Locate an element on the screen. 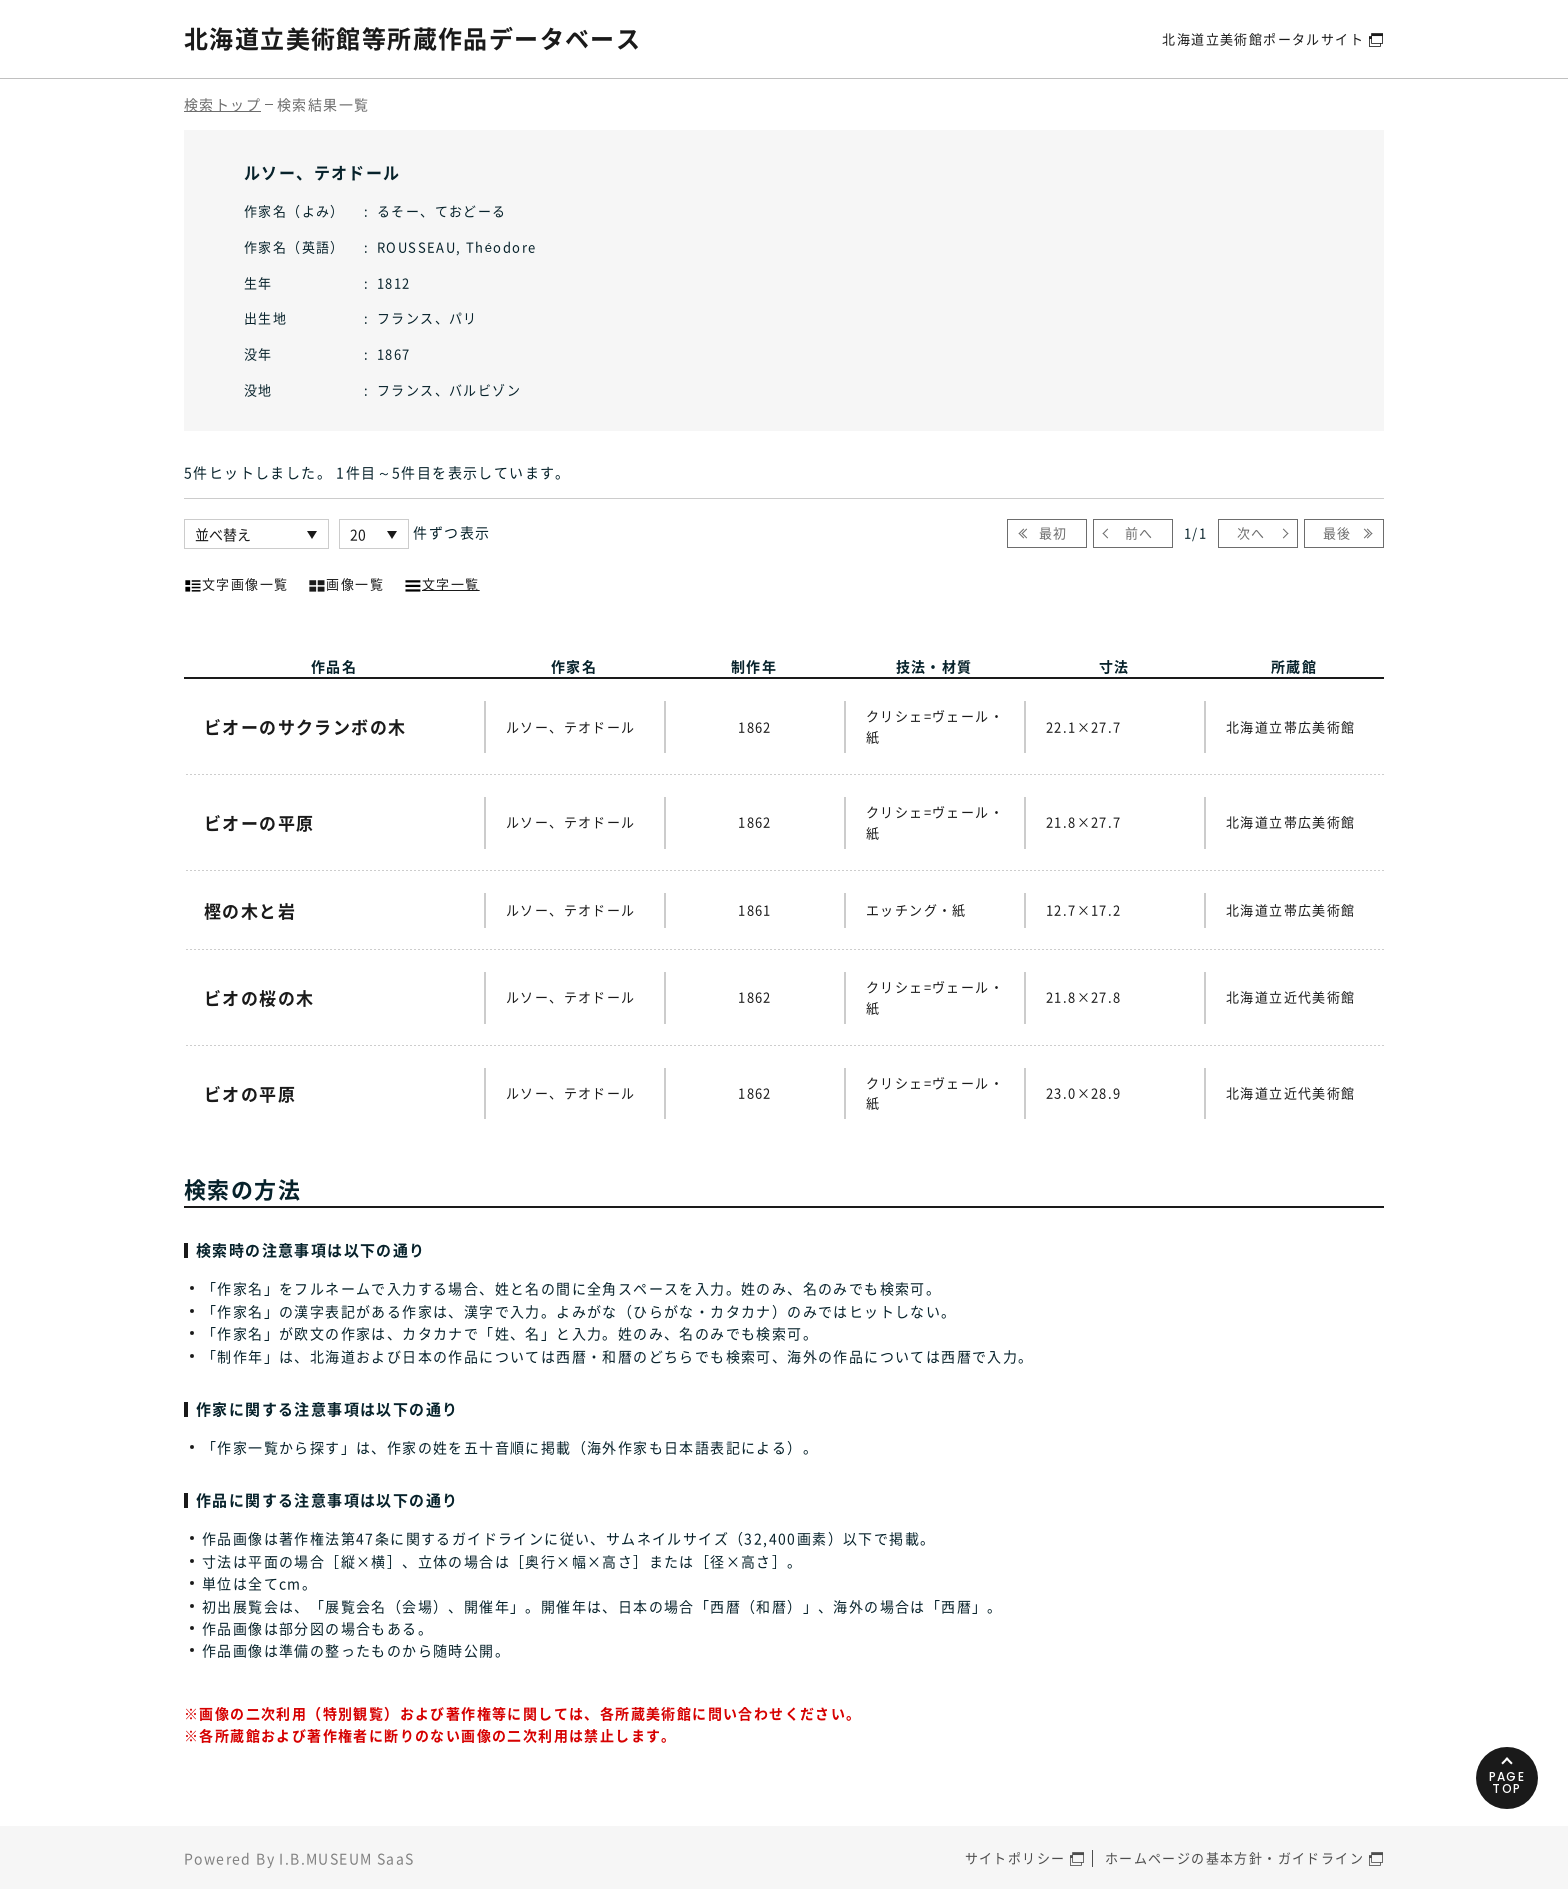 The width and height of the screenshot is (1568, 1889). 文字画像一覧 is located at coordinates (236, 582).